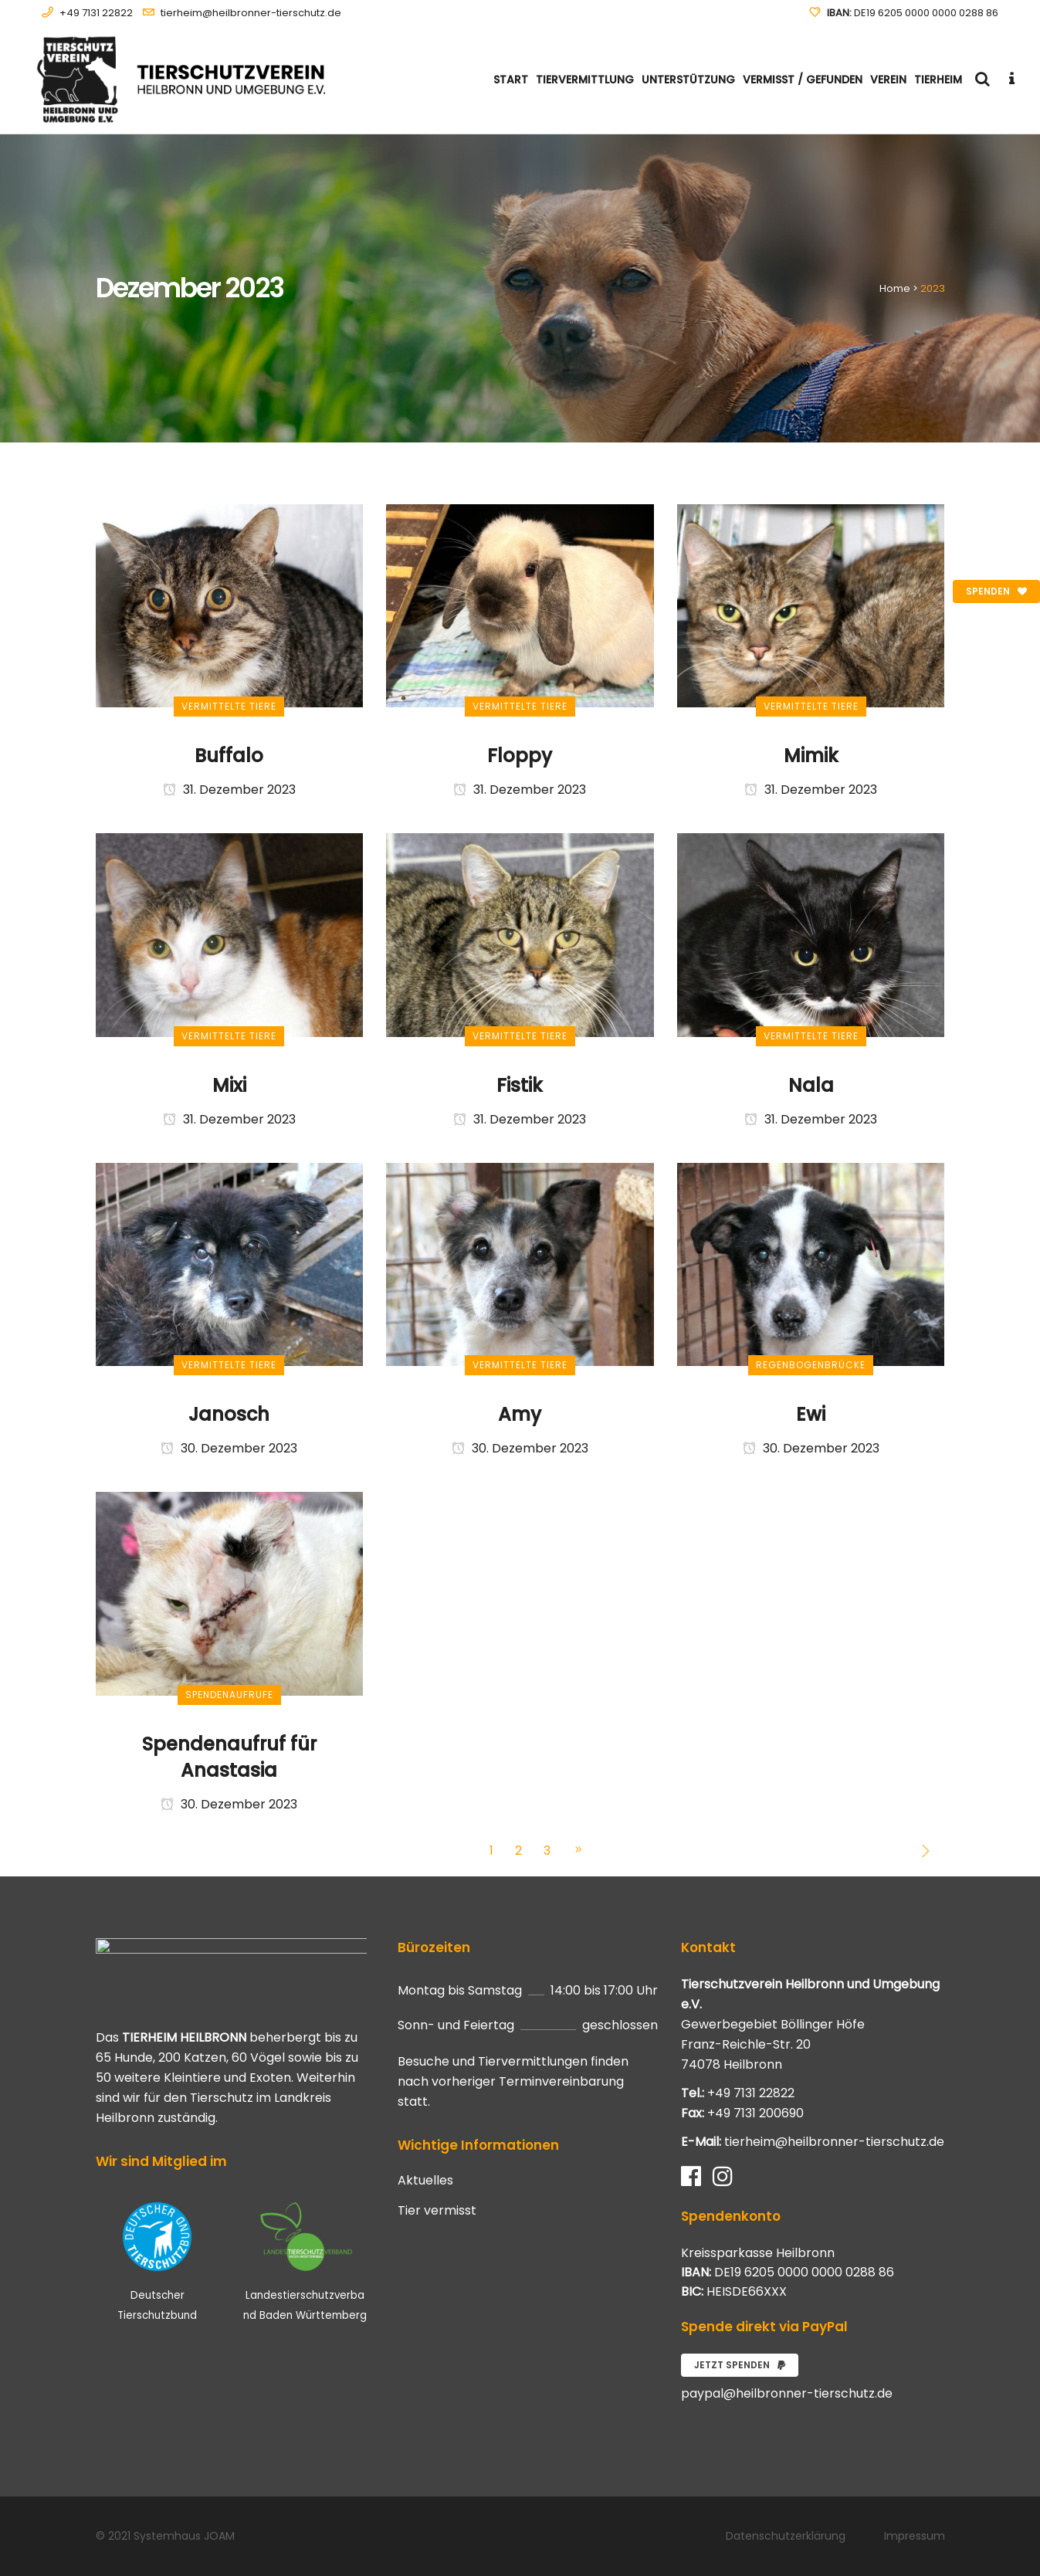 Image resolution: width=1040 pixels, height=2576 pixels. Describe the element at coordinates (787, 2393) in the screenshot. I see `paypal@heilbronner-tierschutz.de` at that location.